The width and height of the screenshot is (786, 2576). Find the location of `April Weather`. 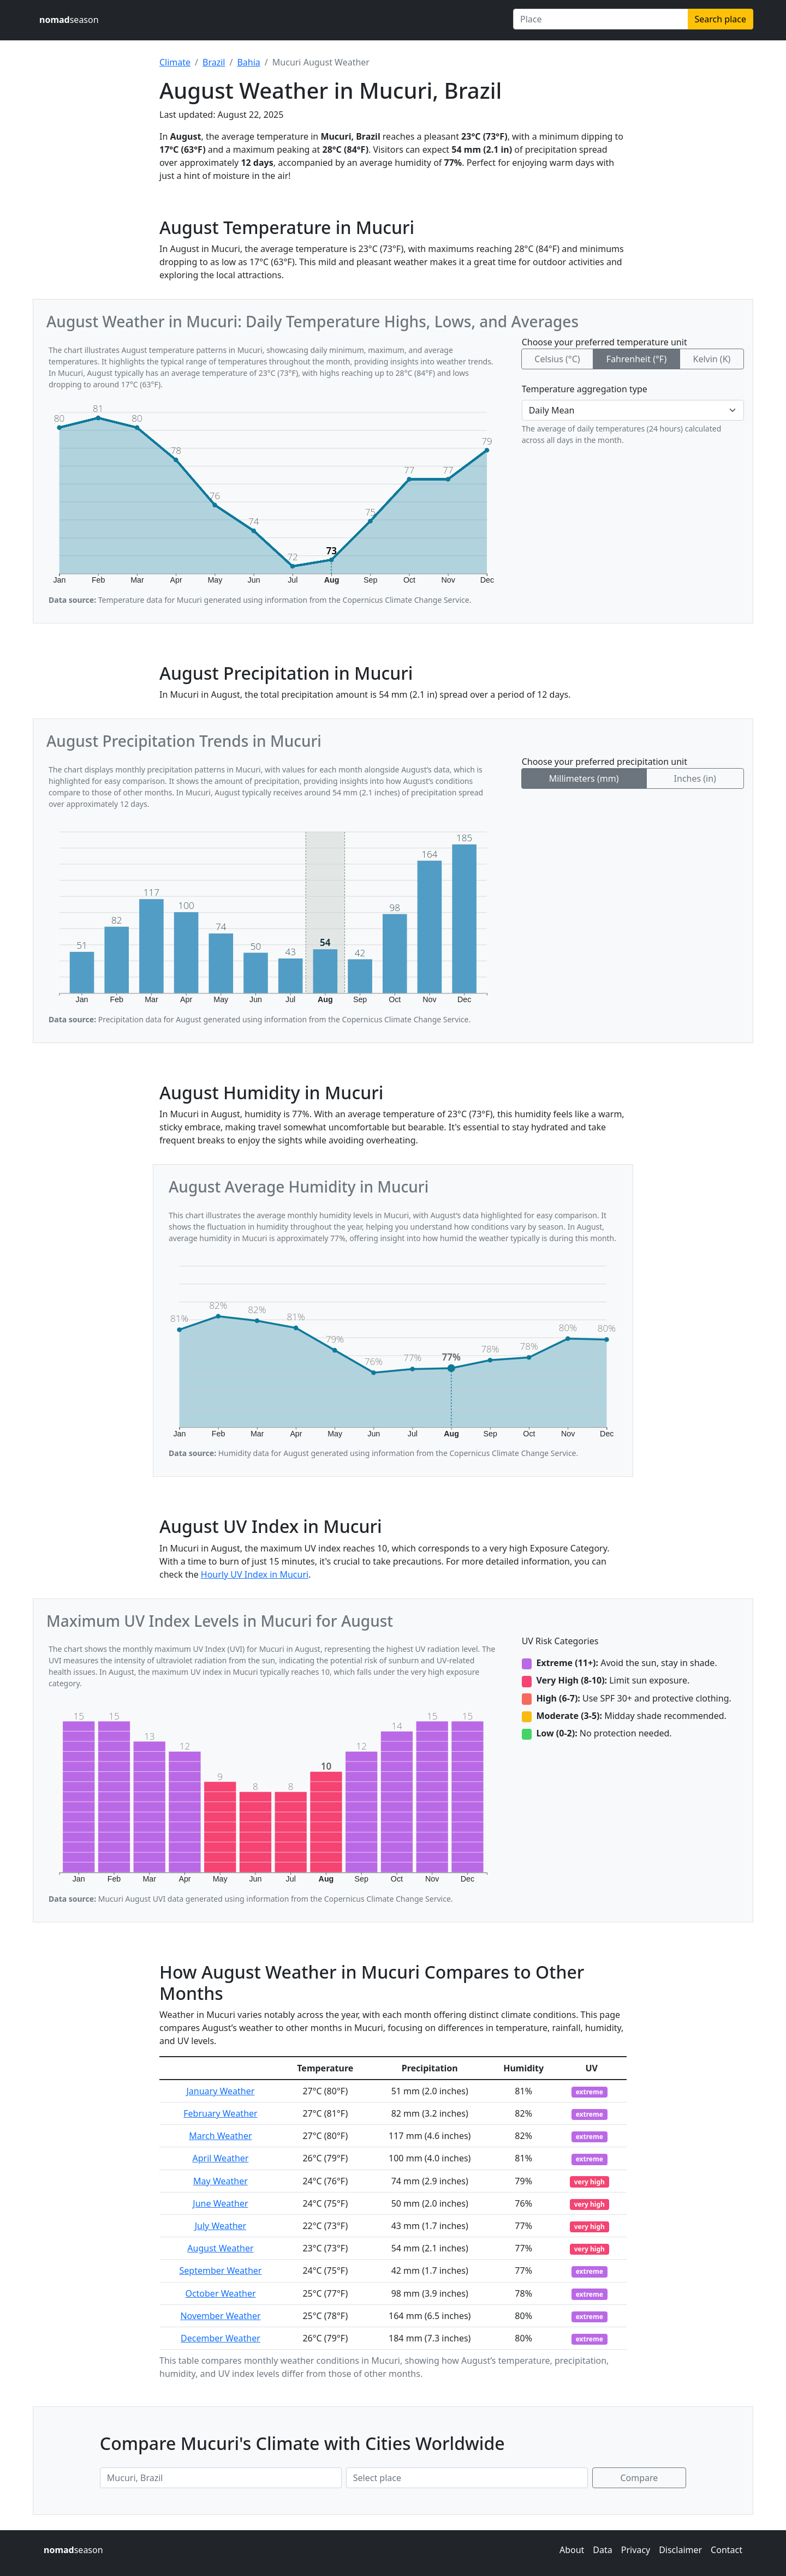

April Weather is located at coordinates (220, 2158).